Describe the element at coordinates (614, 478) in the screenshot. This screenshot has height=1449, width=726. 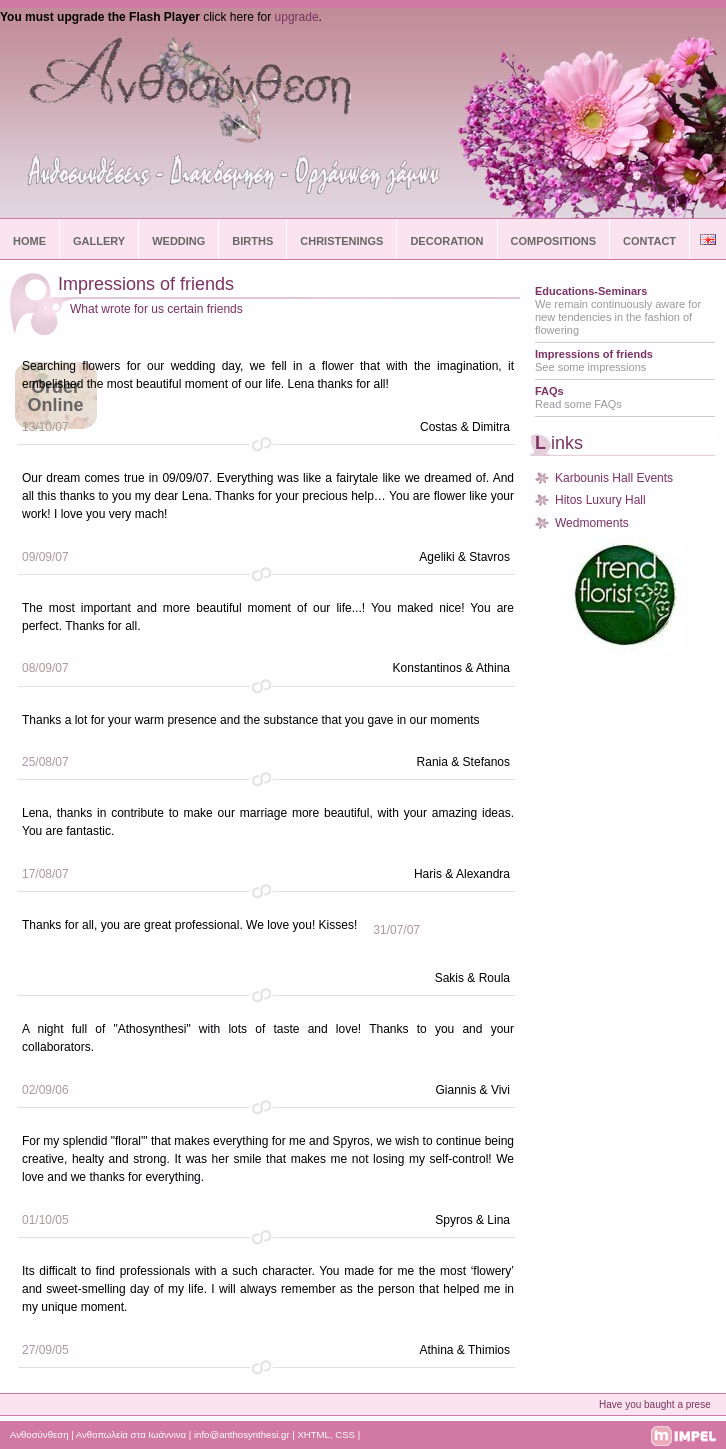
I see `Karbounis Hall Events` at that location.